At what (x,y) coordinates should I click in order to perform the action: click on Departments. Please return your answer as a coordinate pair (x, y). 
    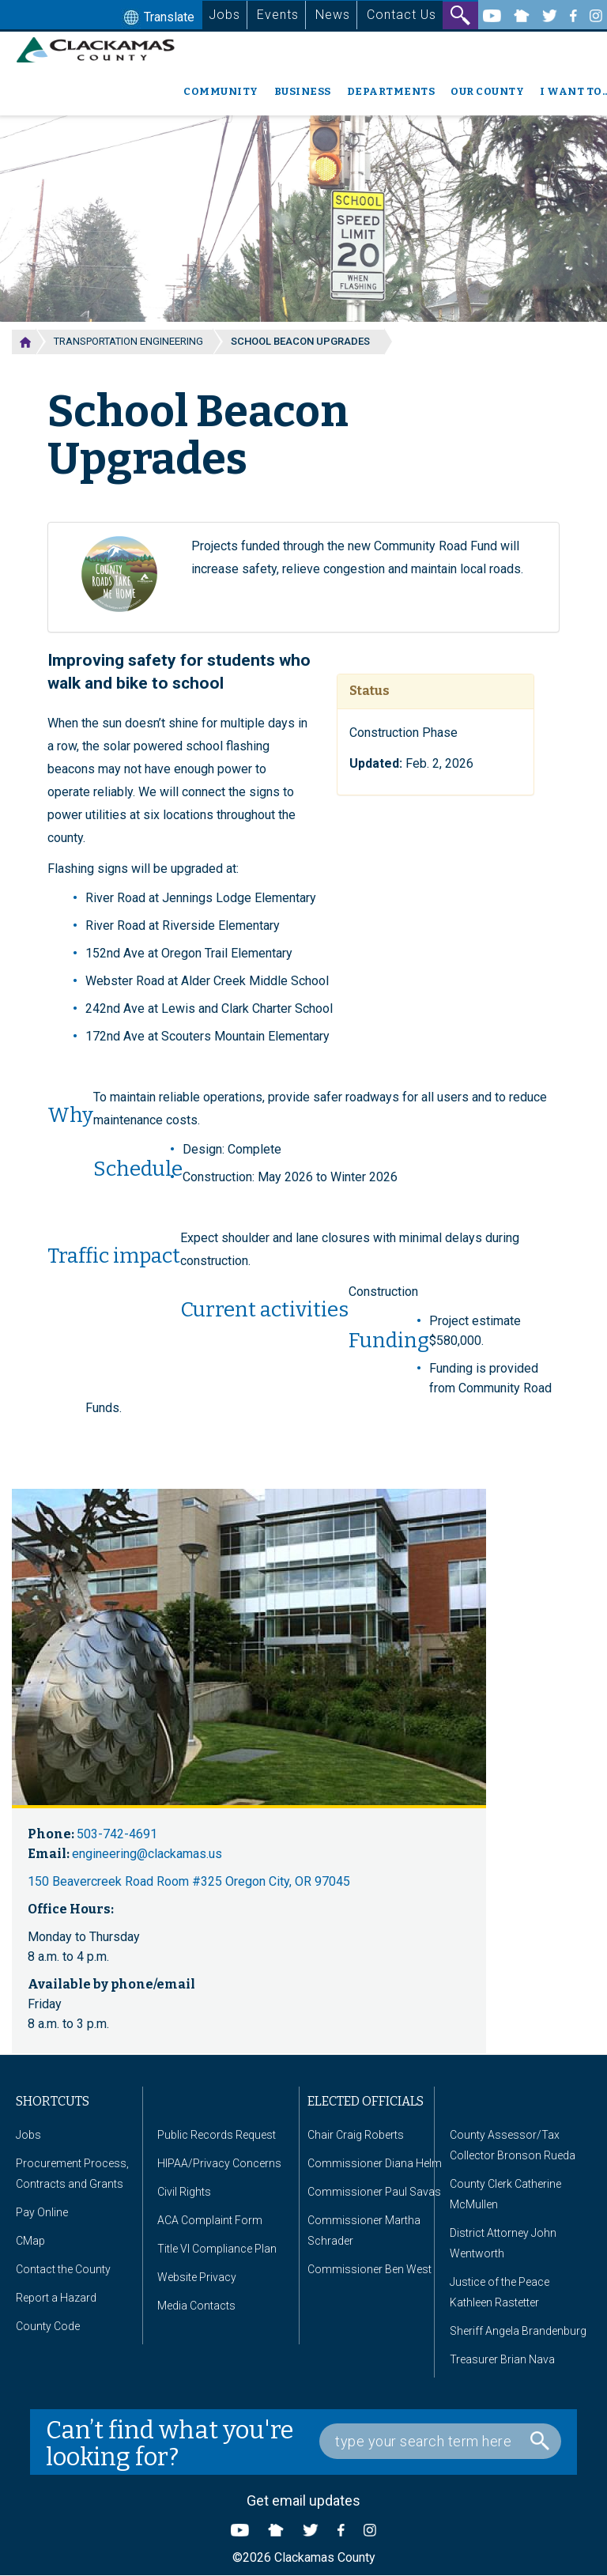
    Looking at the image, I should click on (391, 91).